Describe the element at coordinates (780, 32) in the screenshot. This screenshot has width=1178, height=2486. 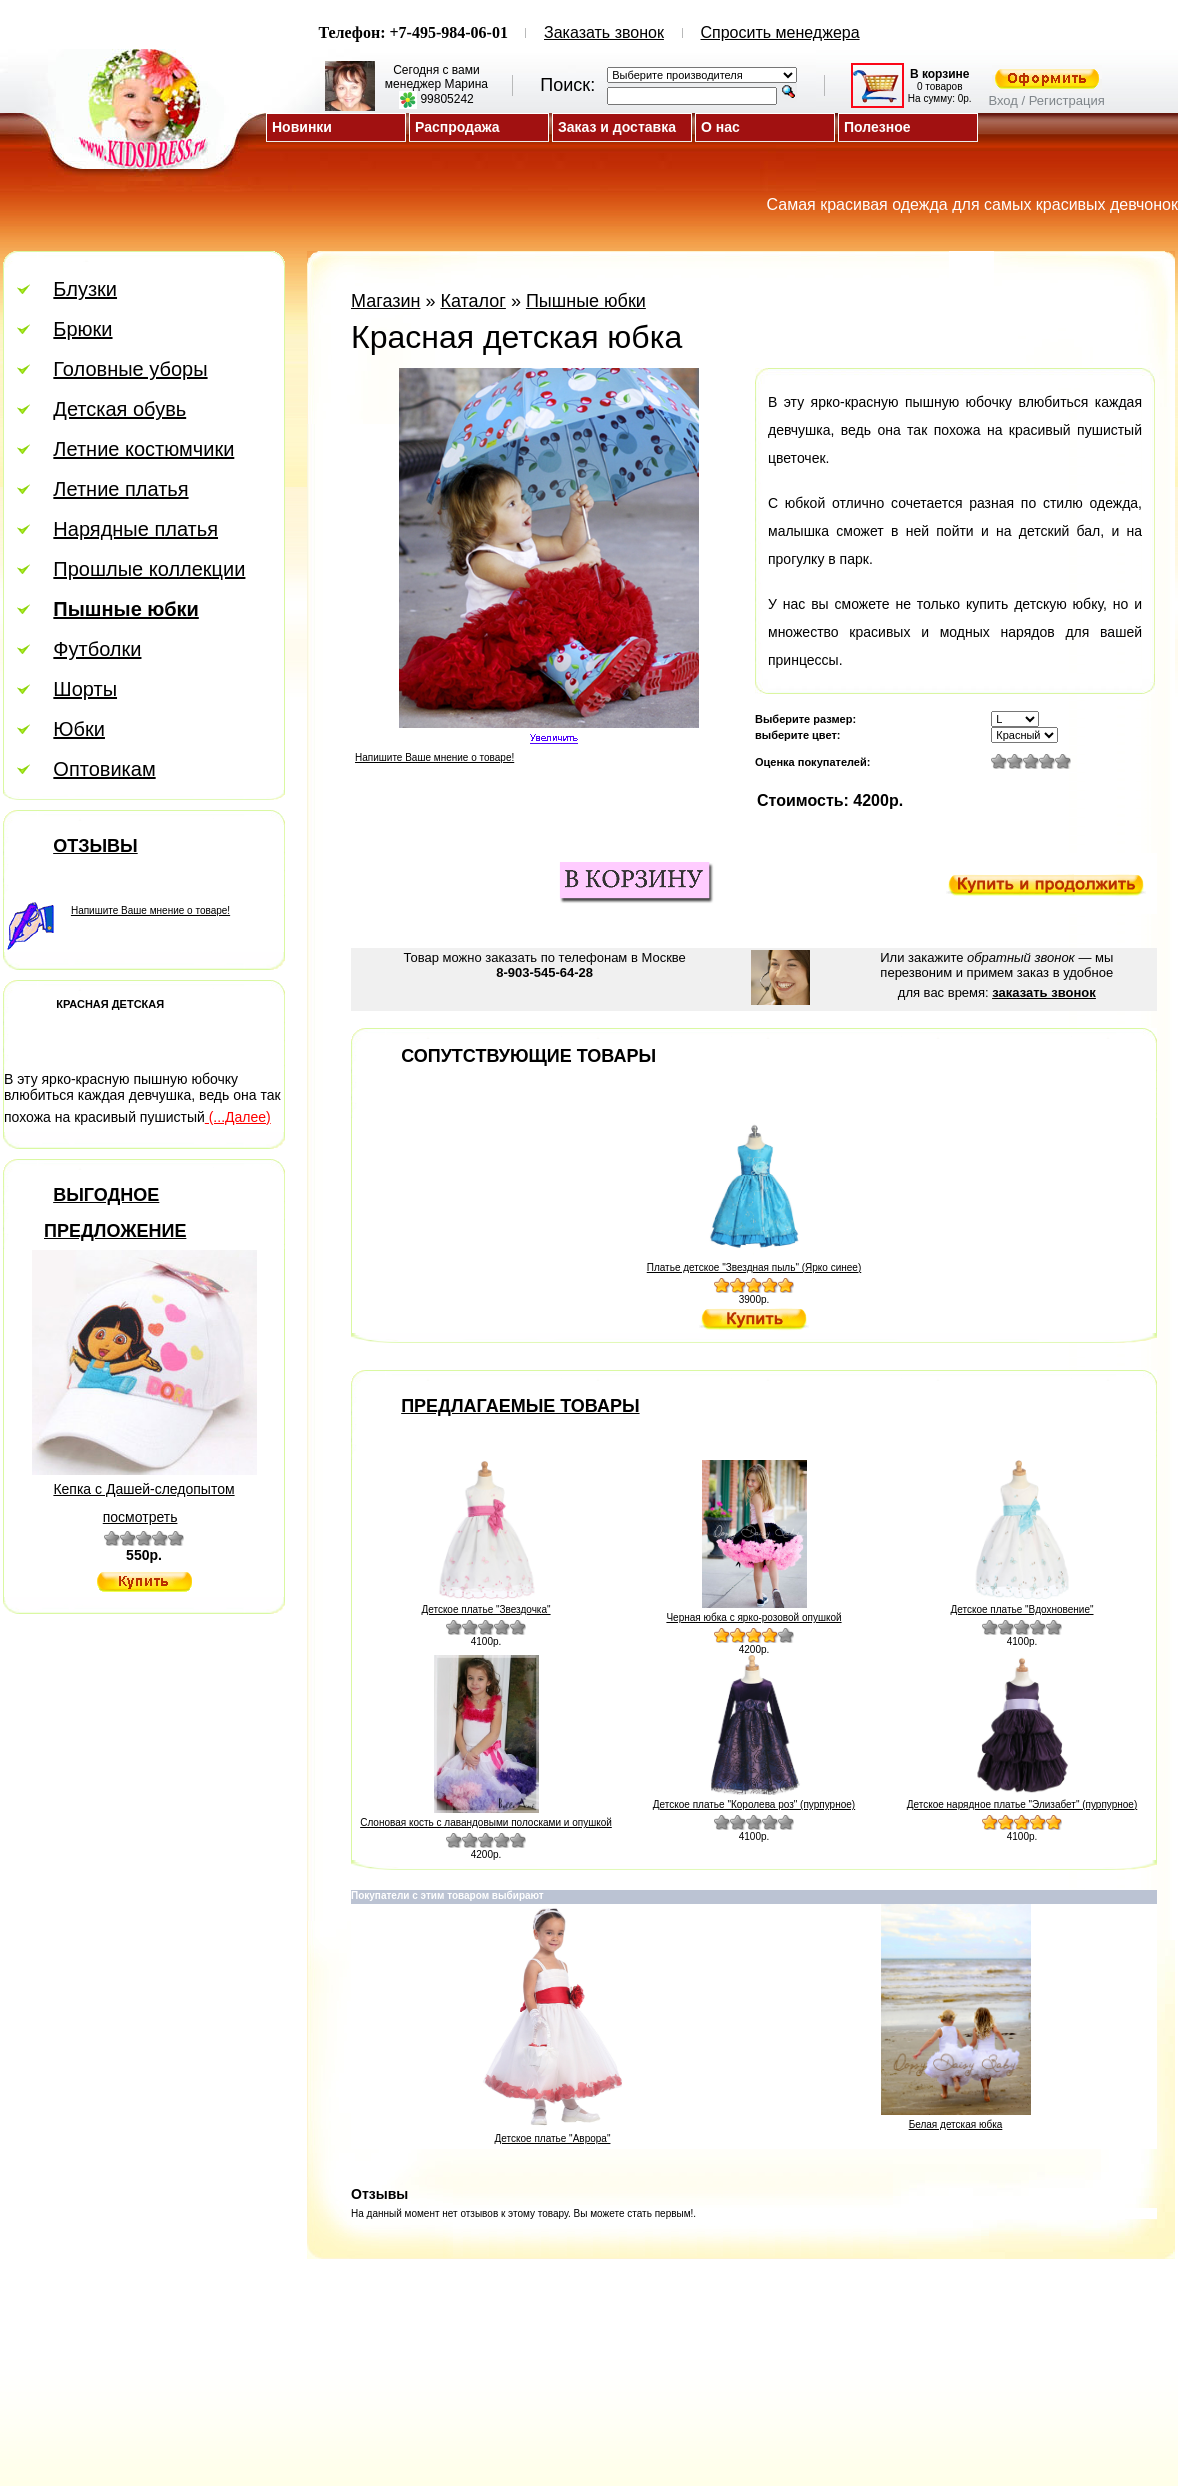
I see `Спросить менеджера` at that location.